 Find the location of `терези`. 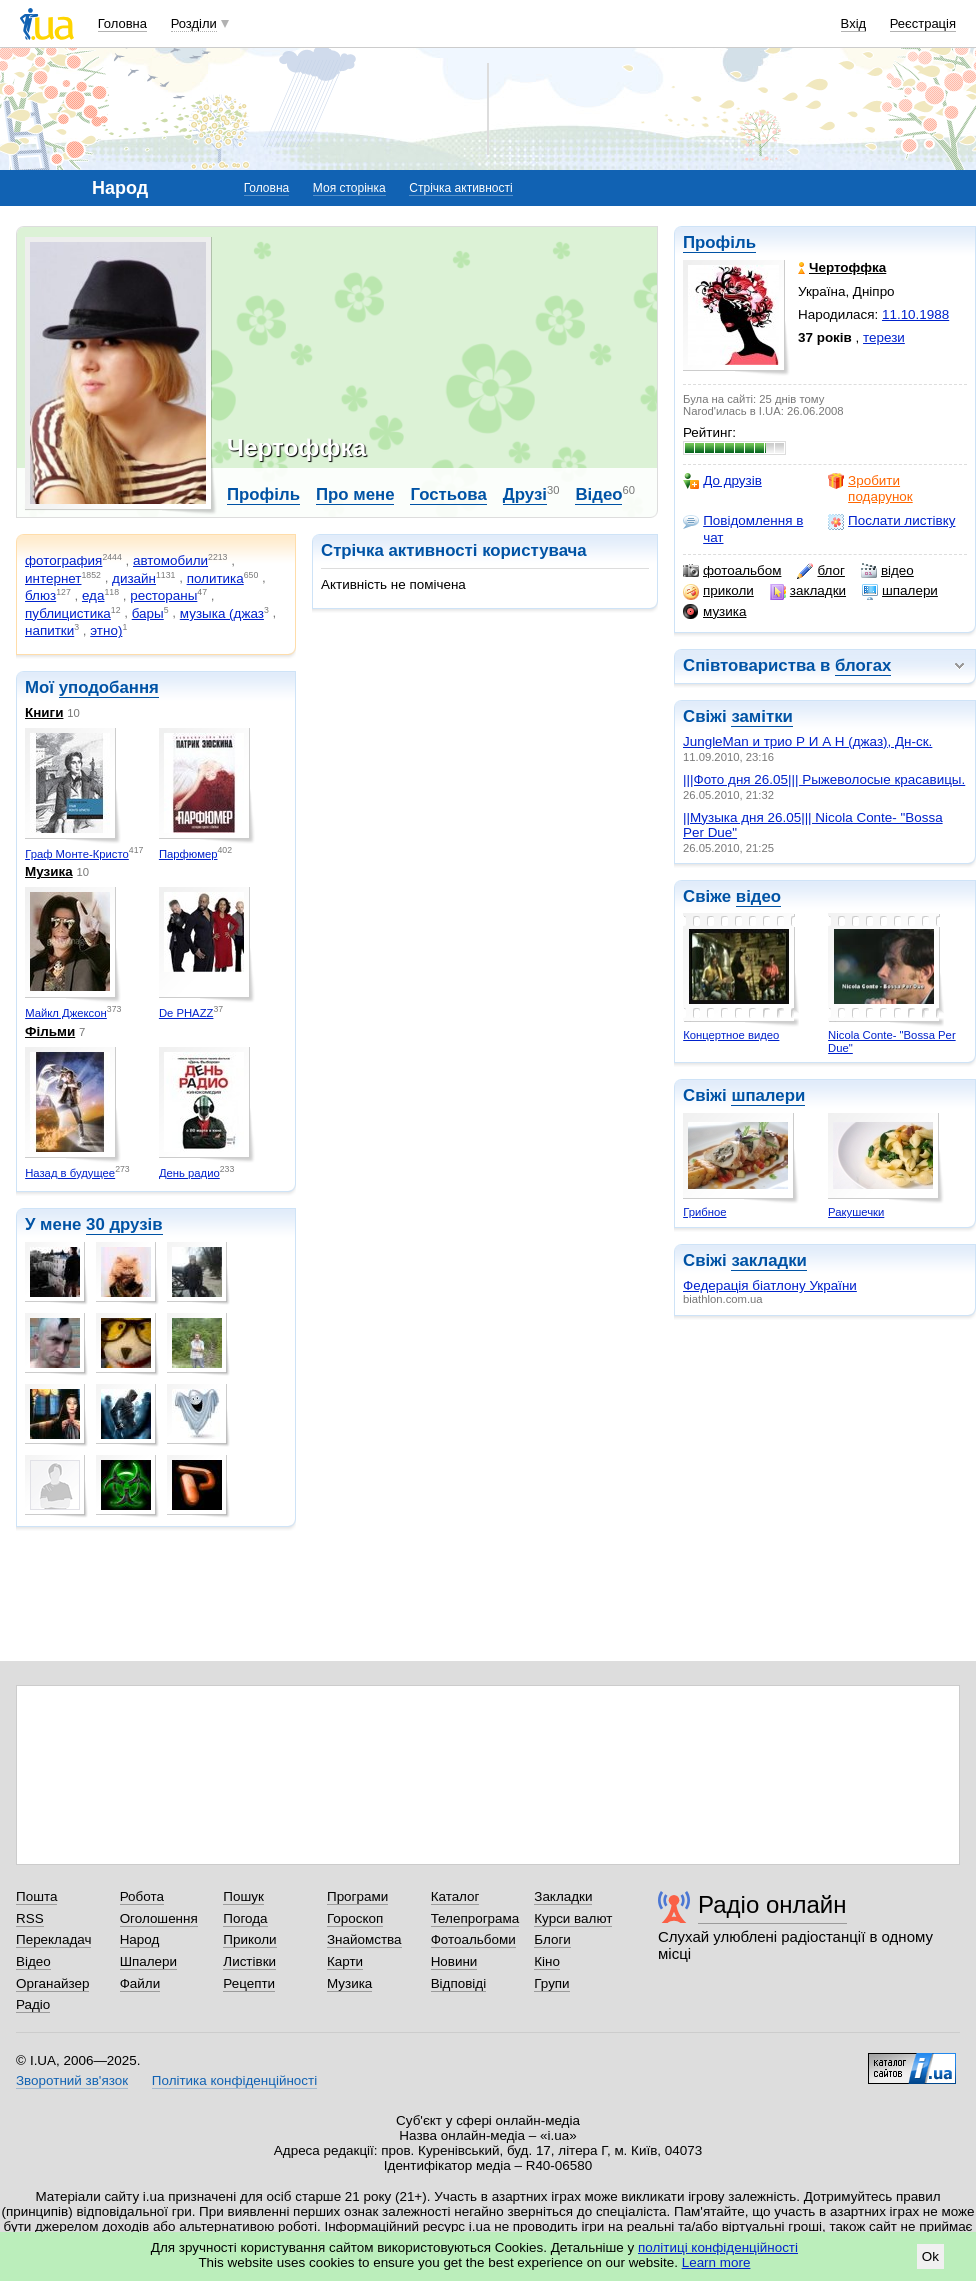

терези is located at coordinates (884, 337).